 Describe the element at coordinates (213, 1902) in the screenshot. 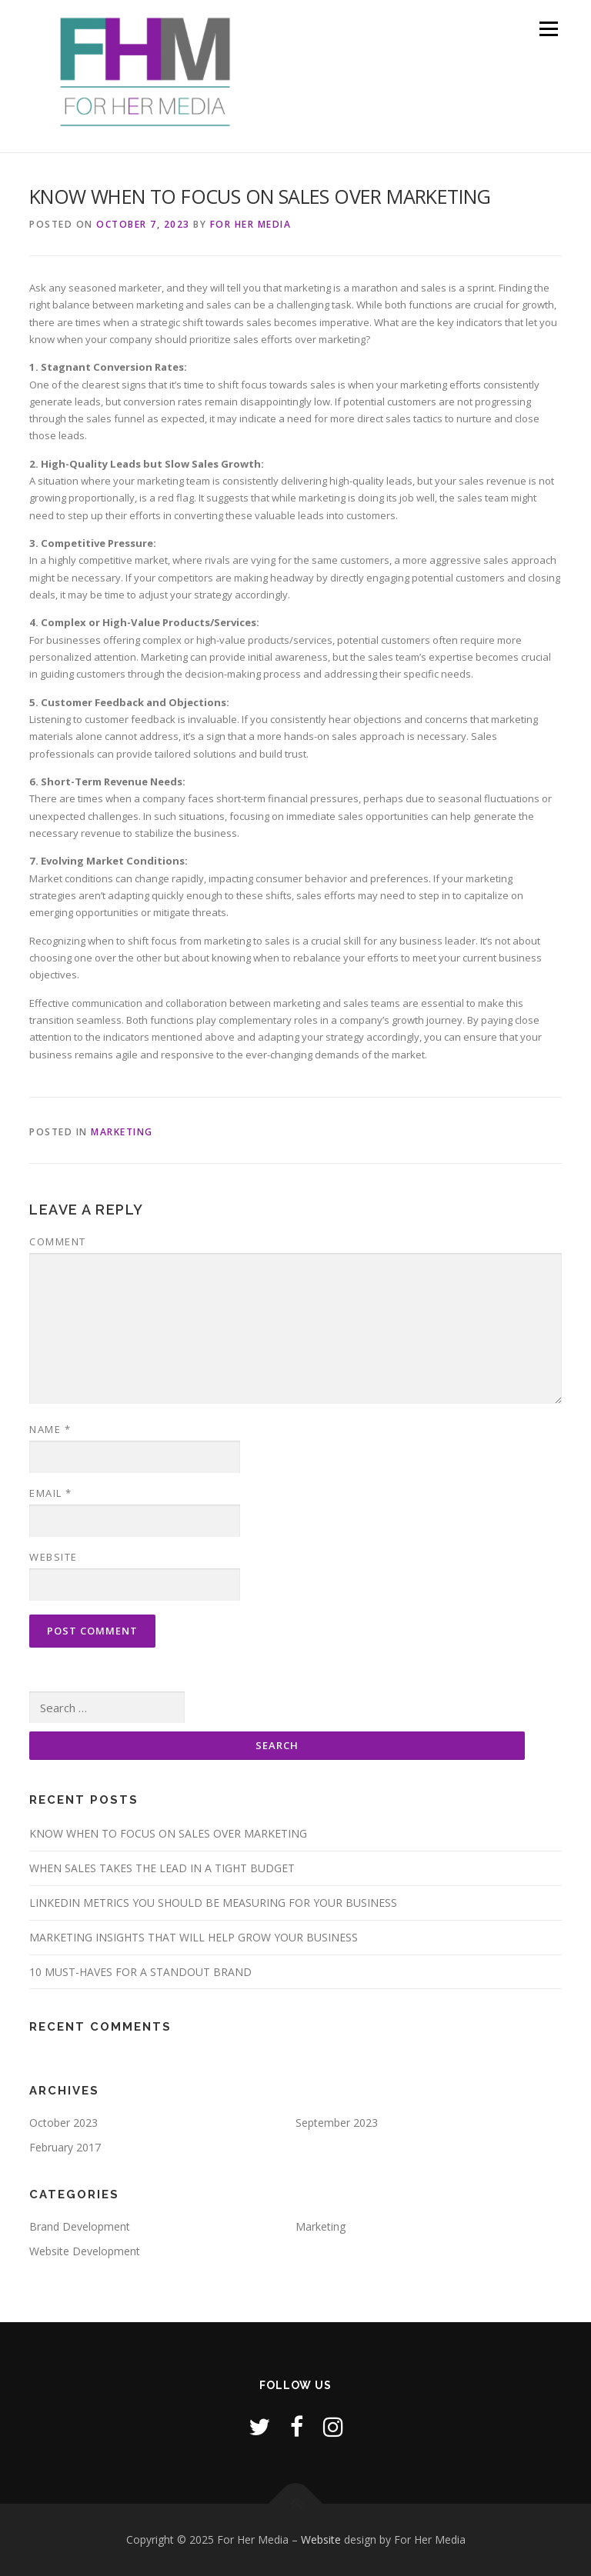

I see `LINKEDIN METRICS YOU SHOULD BE MEASURING FOR YOUR BUSINESS` at that location.